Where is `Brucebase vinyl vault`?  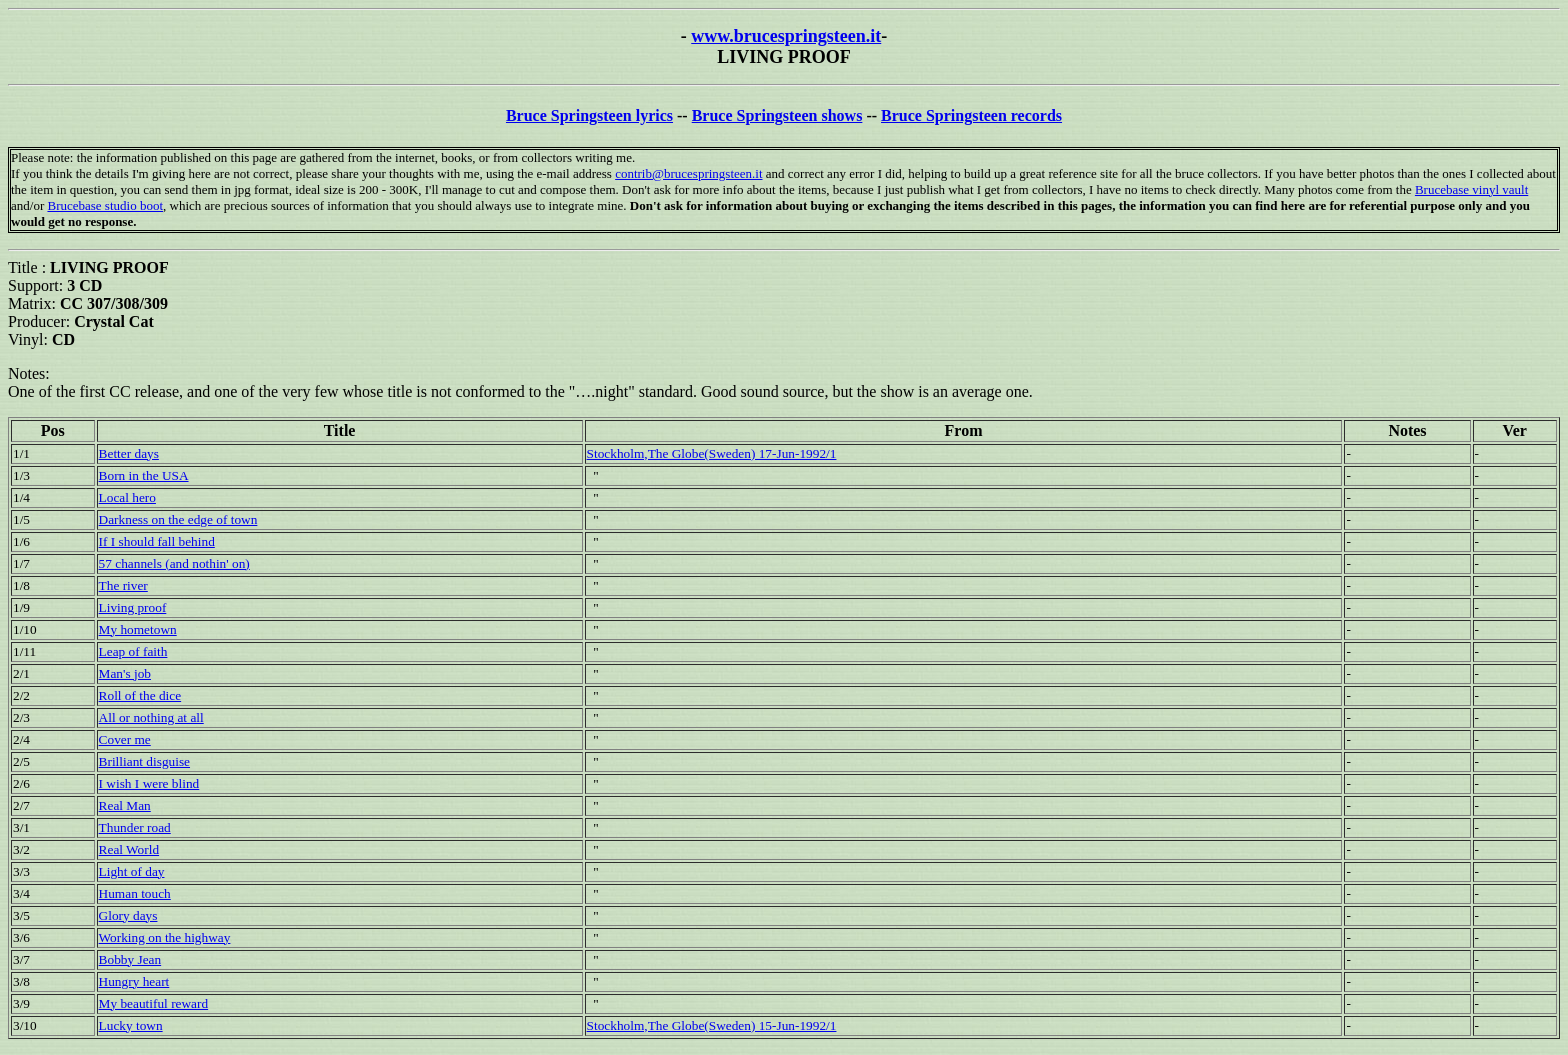
Brucebase vinyl vault is located at coordinates (1471, 189).